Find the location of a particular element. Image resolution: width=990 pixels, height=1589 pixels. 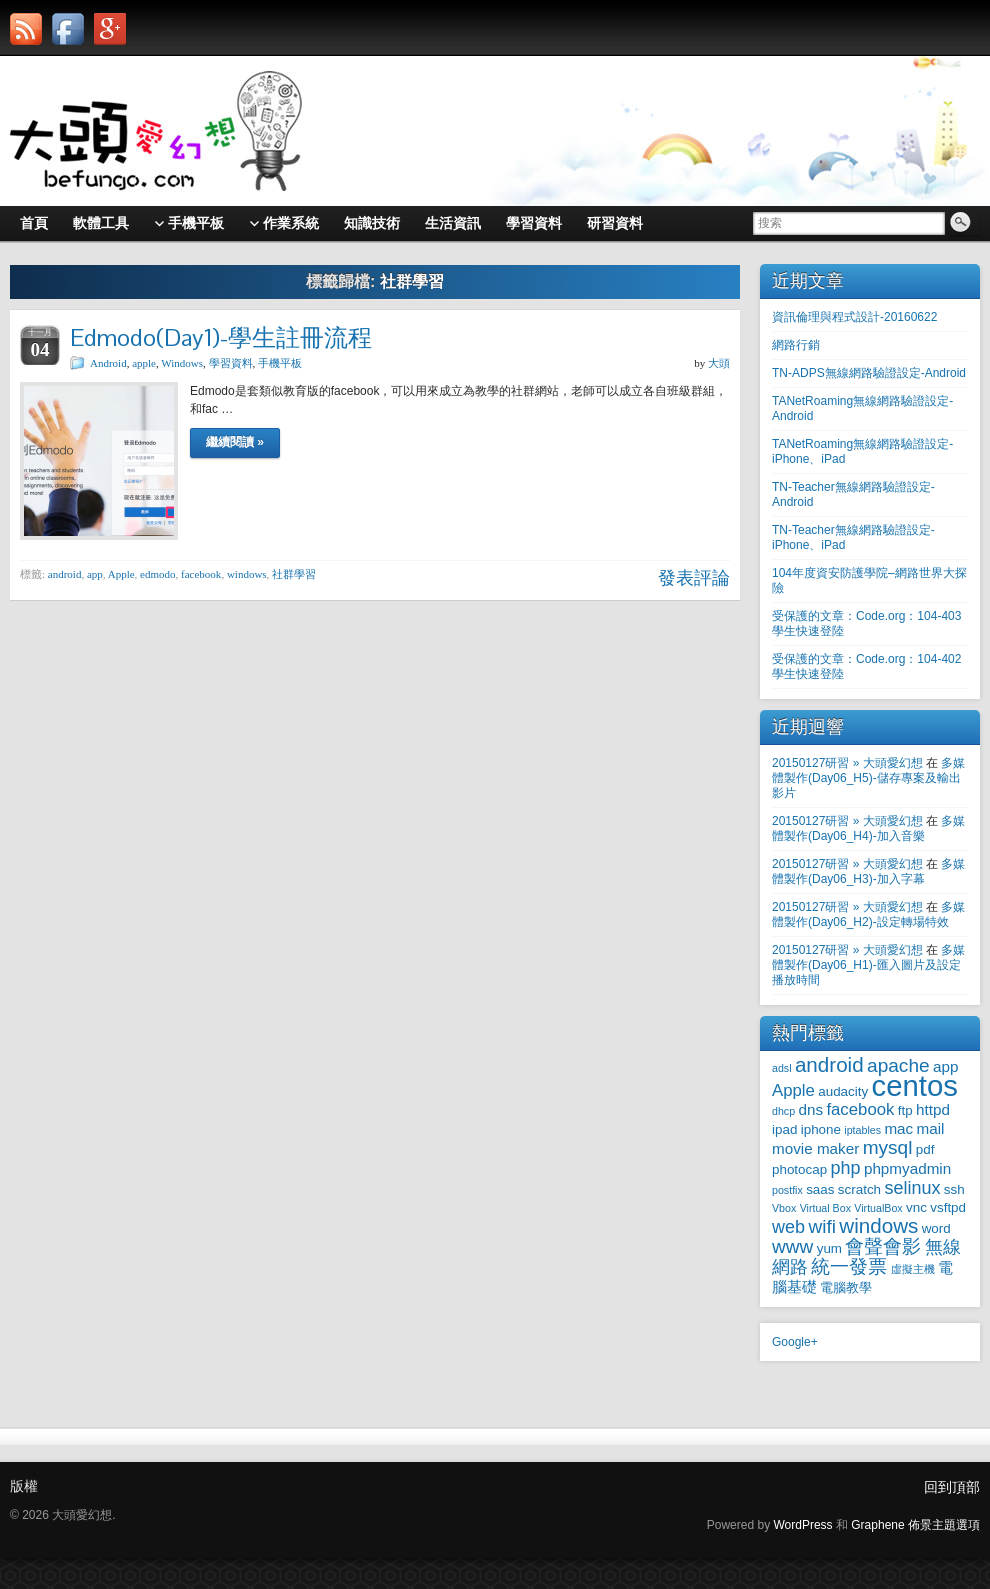

Edmodo(Day1)-學生註冊流程 is located at coordinates (221, 337).